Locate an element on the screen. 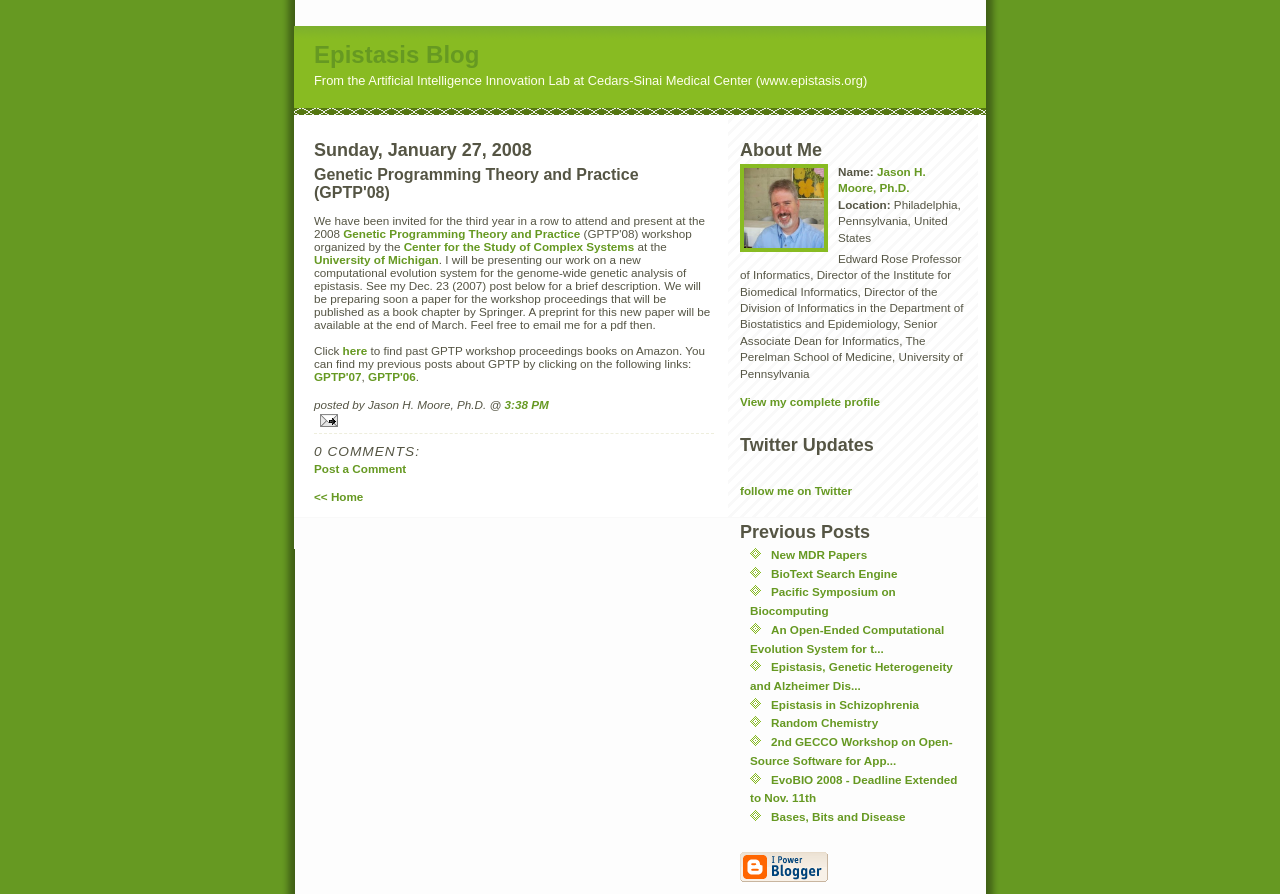 Image resolution: width=1280 pixels, height=894 pixels. Genetic Programming Theory and Practice is located at coordinates (461, 233).